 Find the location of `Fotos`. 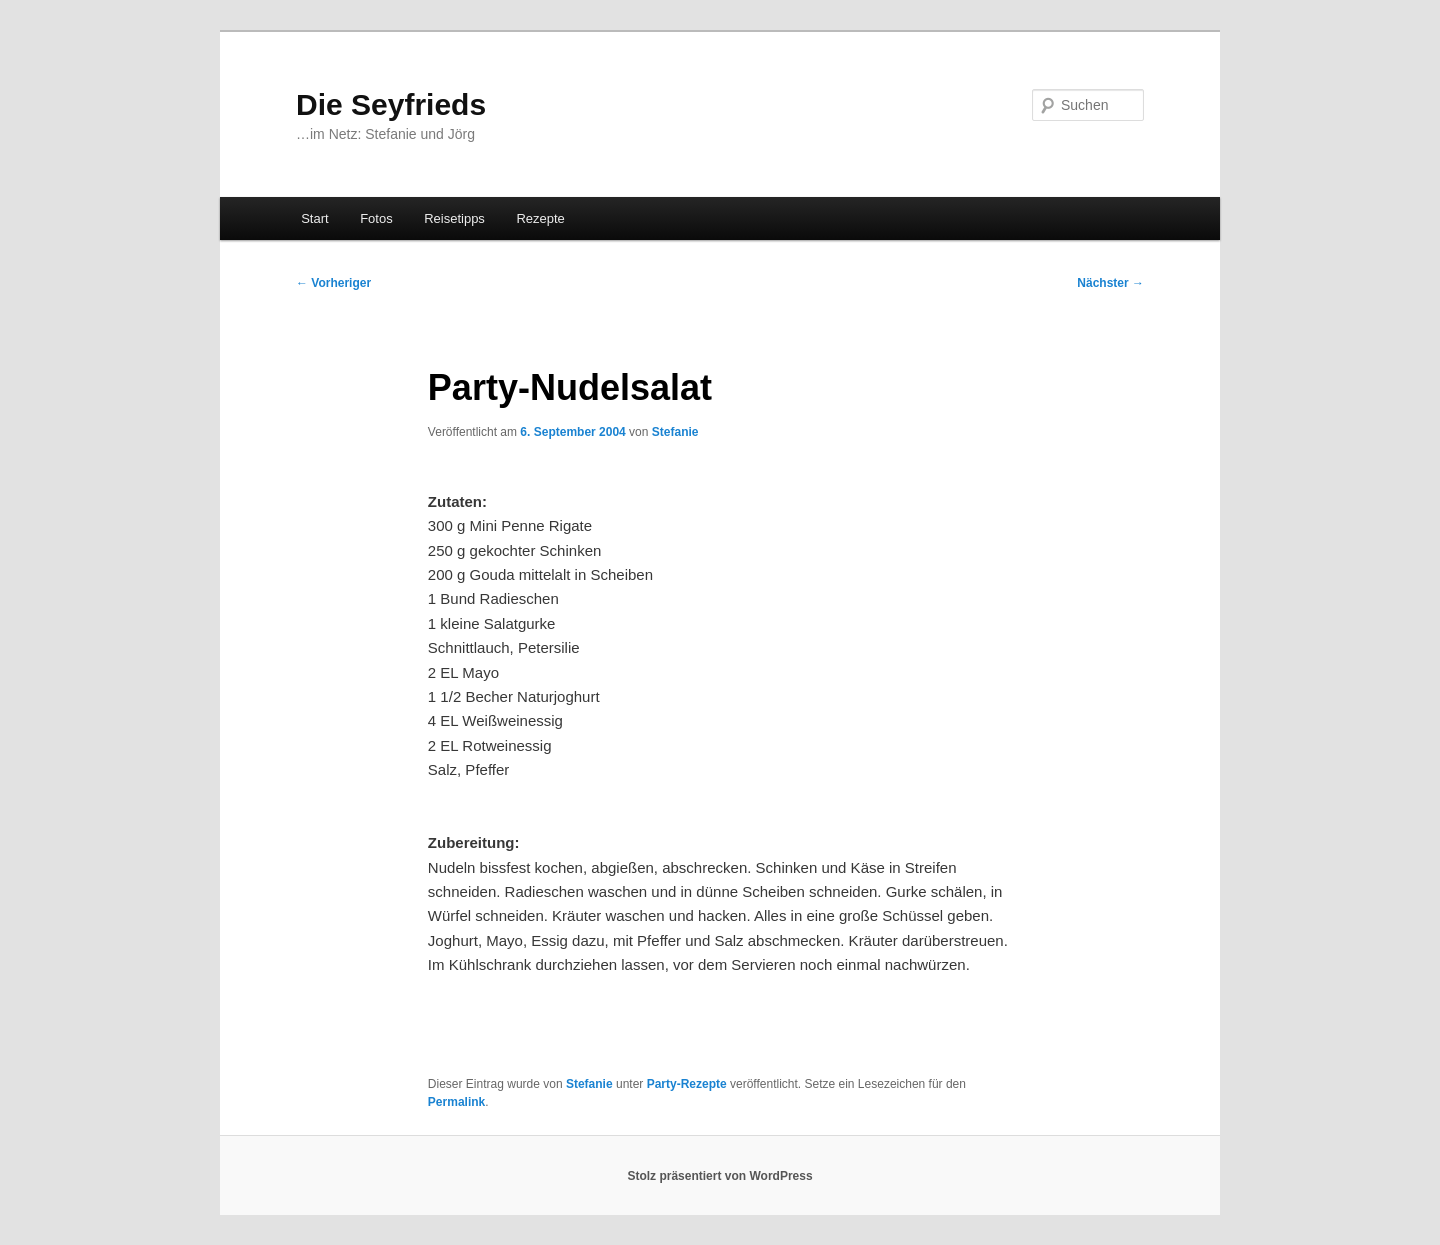

Fotos is located at coordinates (376, 218).